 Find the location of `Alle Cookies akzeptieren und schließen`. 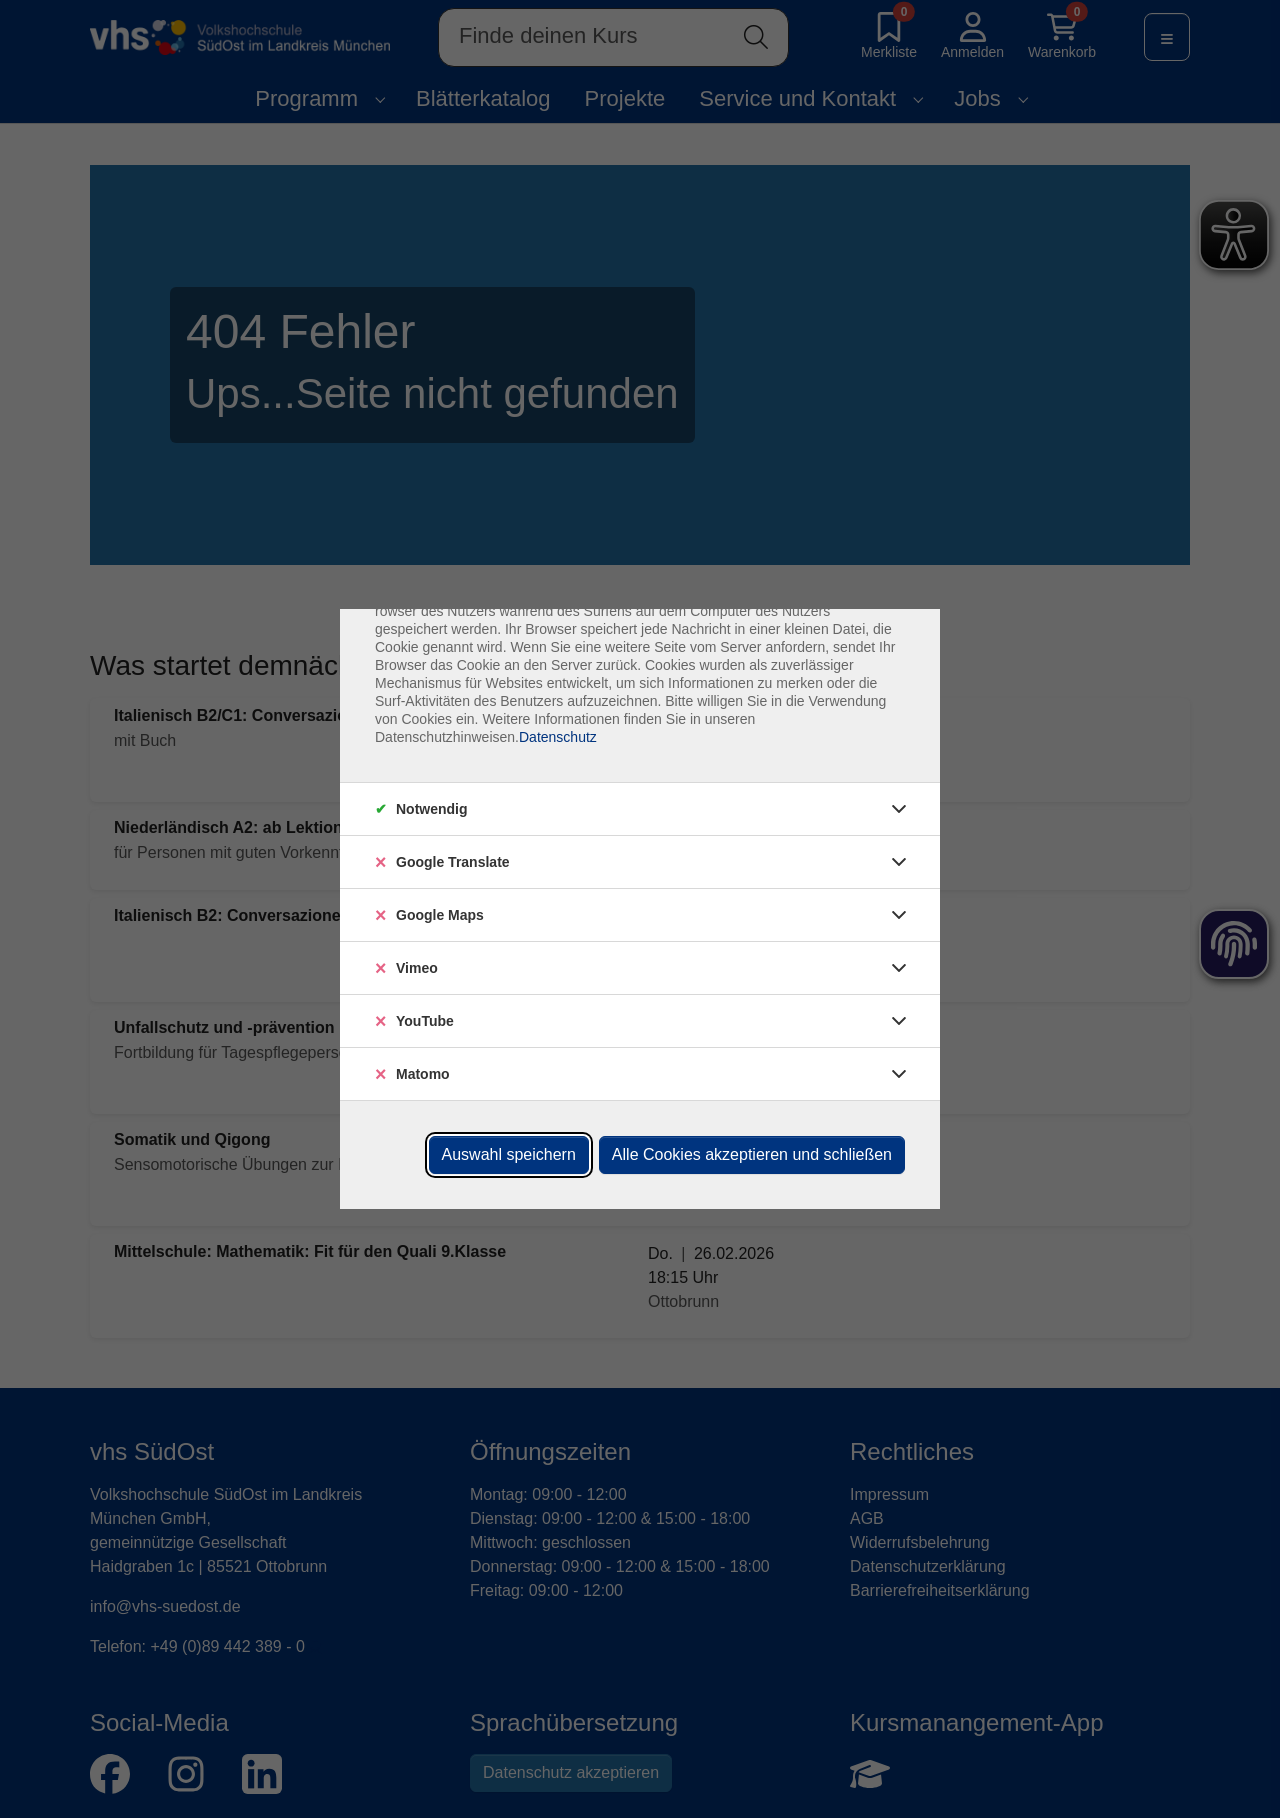

Alle Cookies akzeptieren und schließen is located at coordinates (752, 1154).